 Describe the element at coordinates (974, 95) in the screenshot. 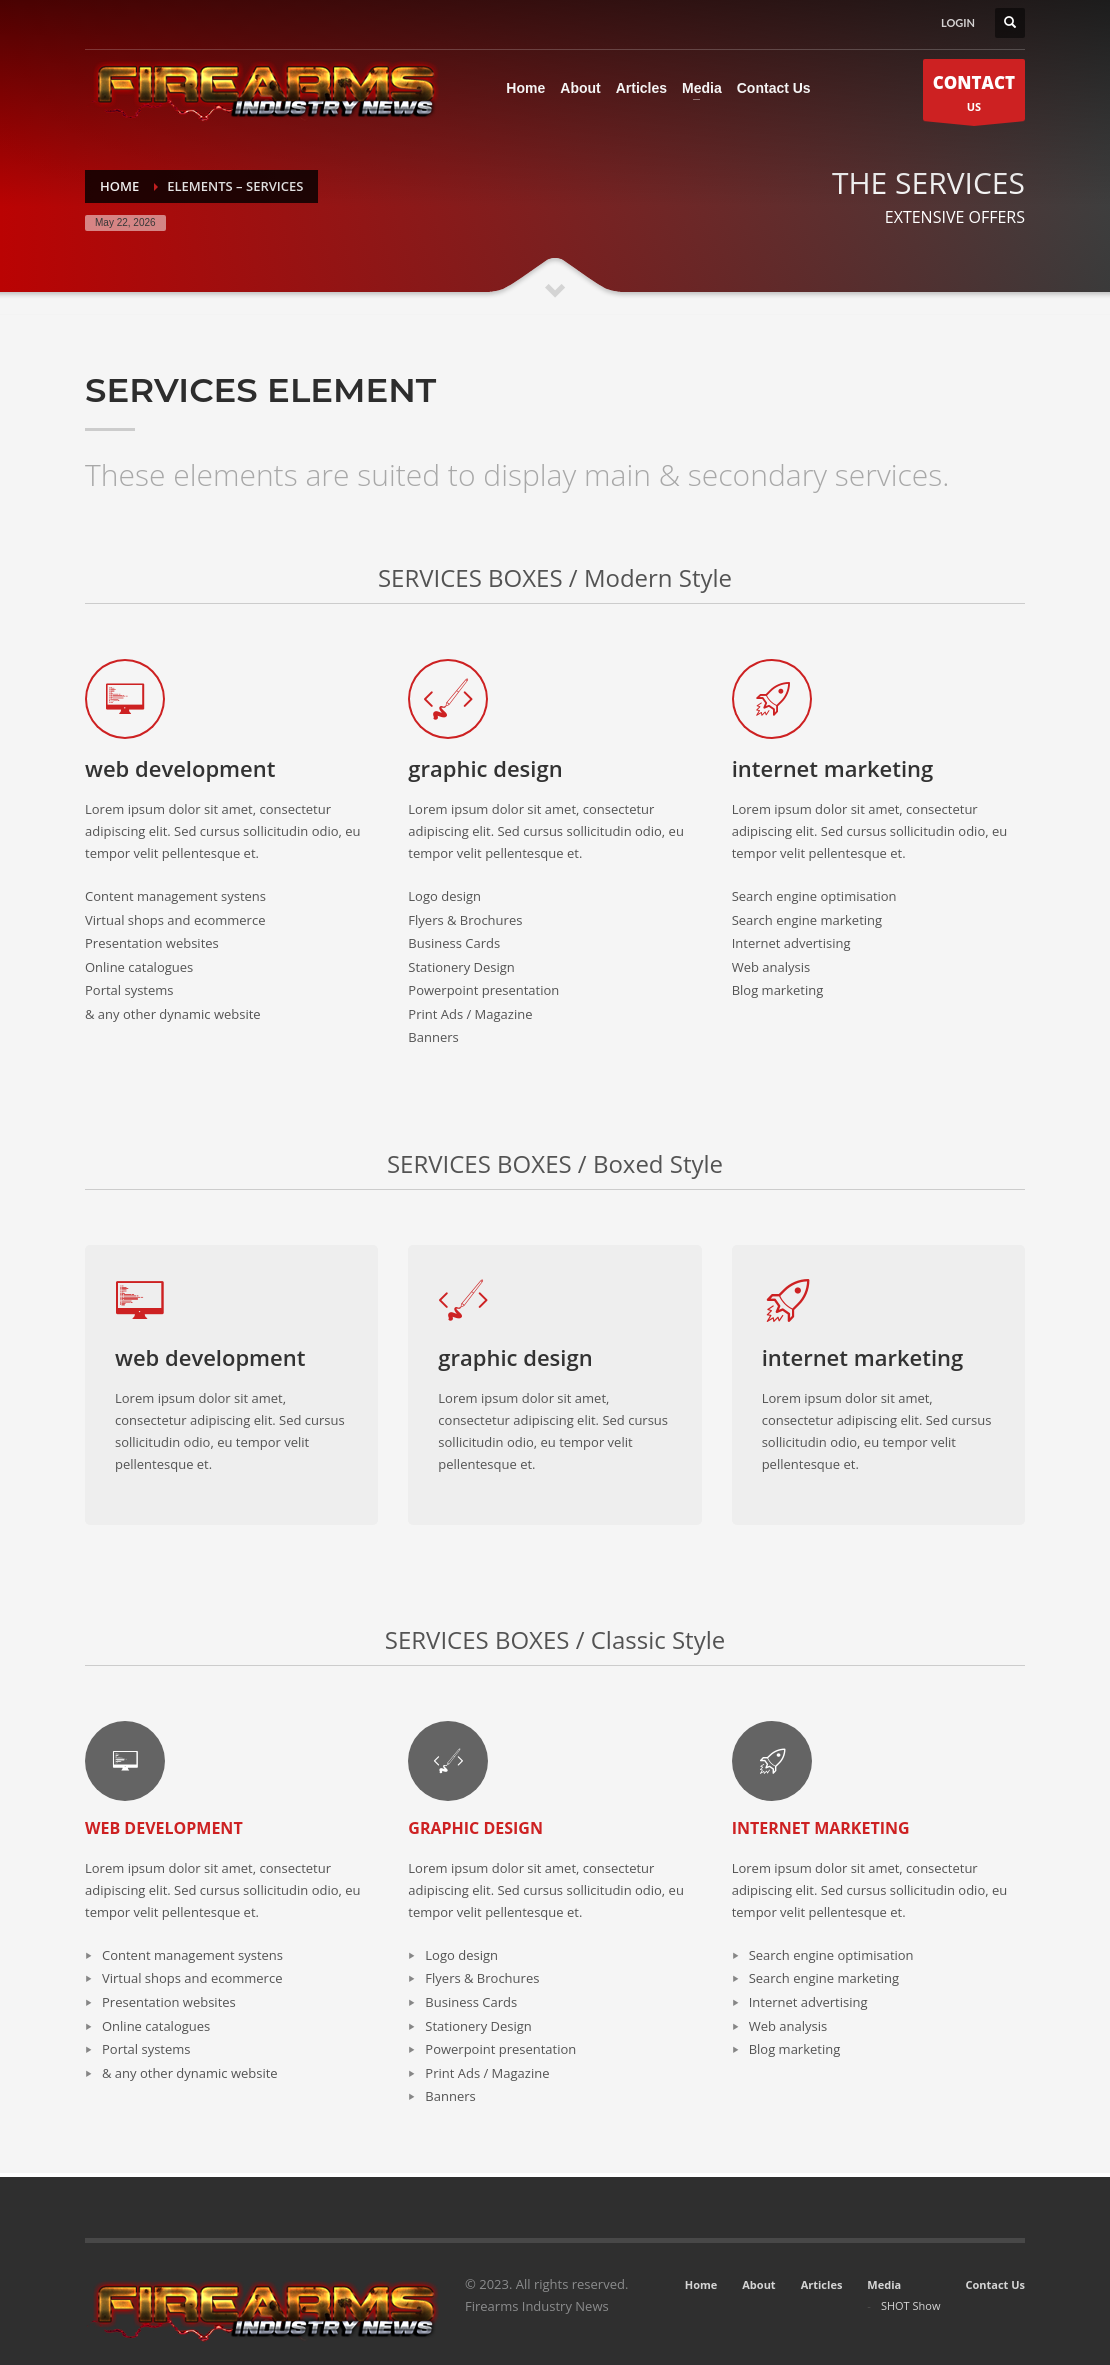

I see `US` at that location.